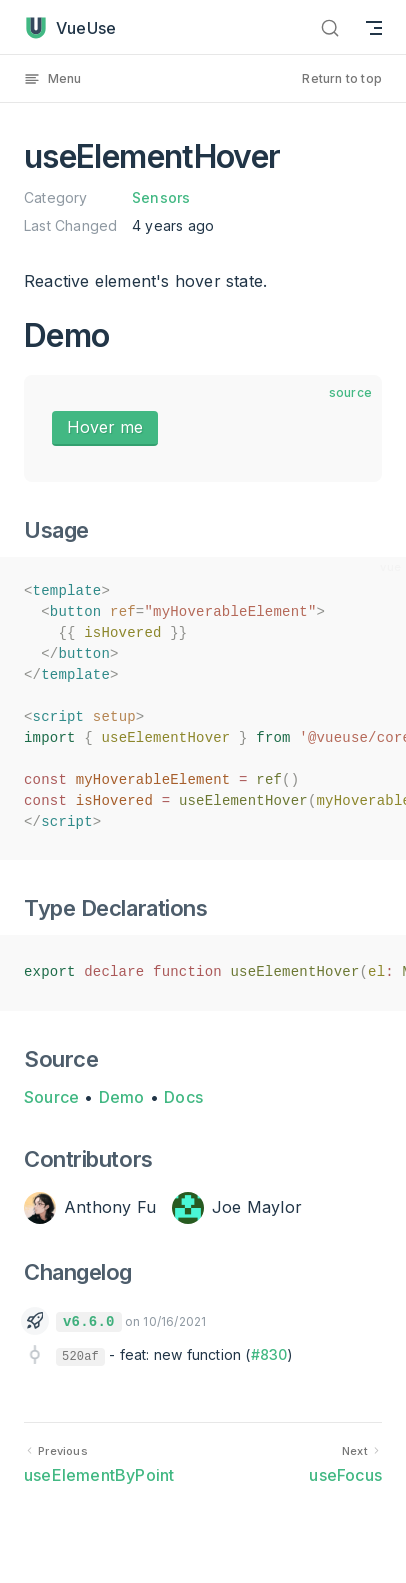 This screenshot has height=1583, width=406. Describe the element at coordinates (269, 1354) in the screenshot. I see `#830` at that location.